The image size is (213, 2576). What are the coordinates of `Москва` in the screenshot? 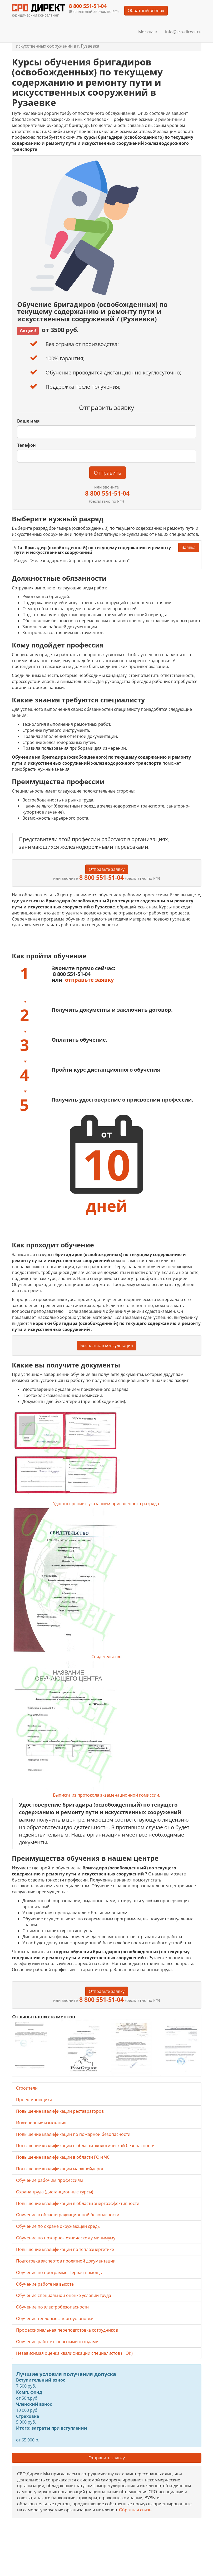 It's located at (147, 32).